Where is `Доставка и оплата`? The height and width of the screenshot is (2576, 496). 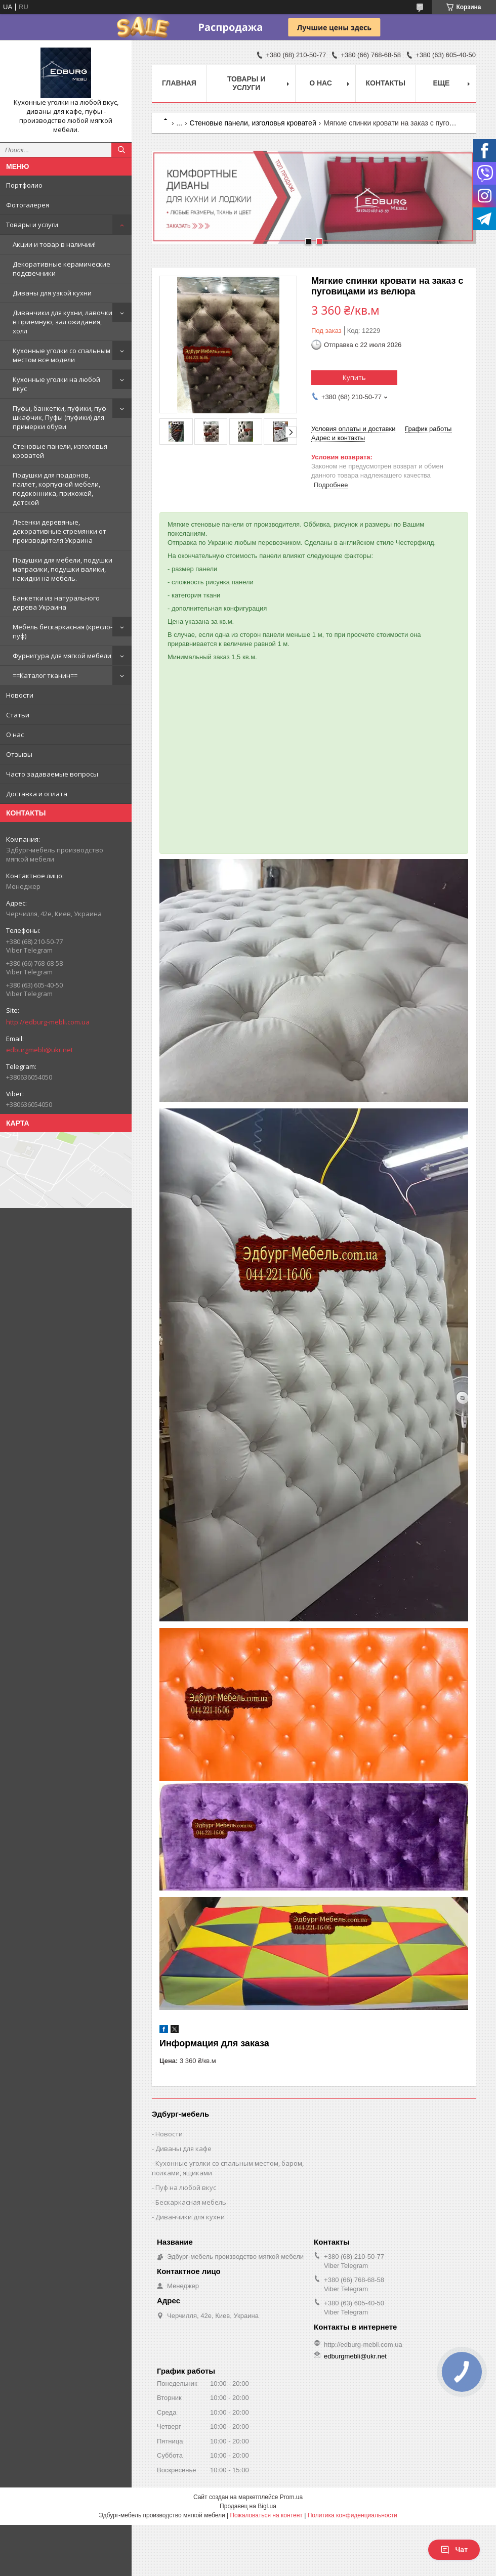
Доставка и оплата is located at coordinates (36, 793).